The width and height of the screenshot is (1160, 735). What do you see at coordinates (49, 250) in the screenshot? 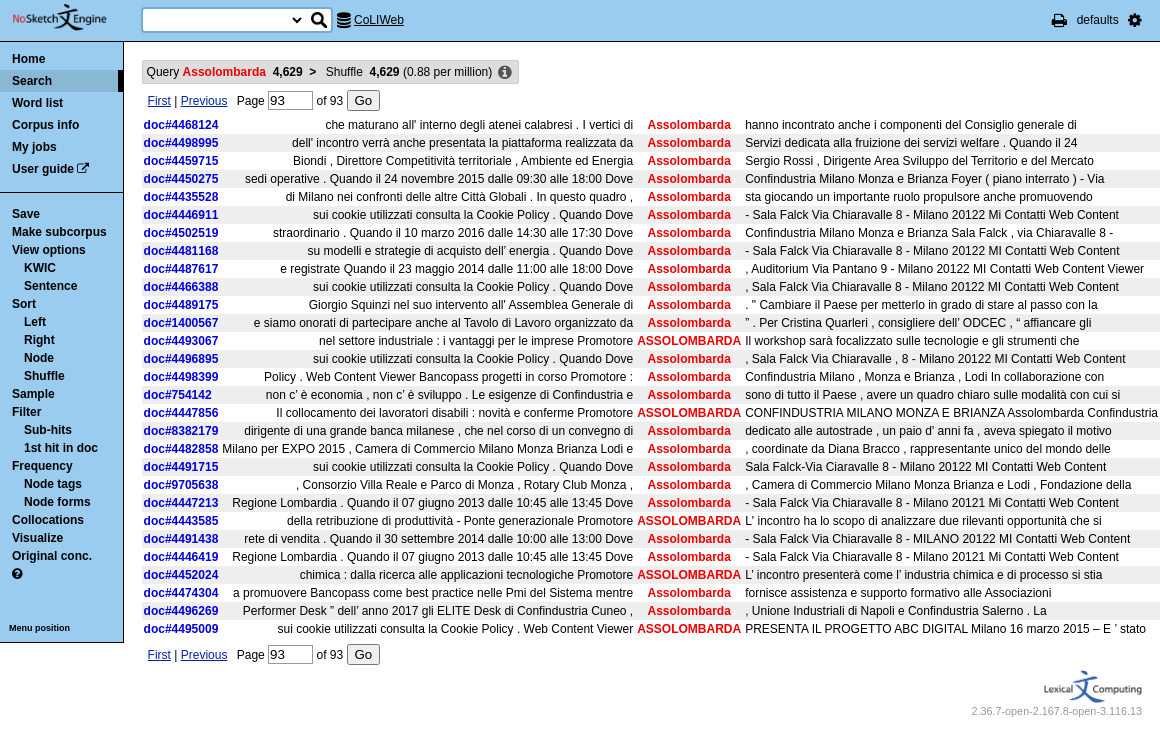
I see `View options` at bounding box center [49, 250].